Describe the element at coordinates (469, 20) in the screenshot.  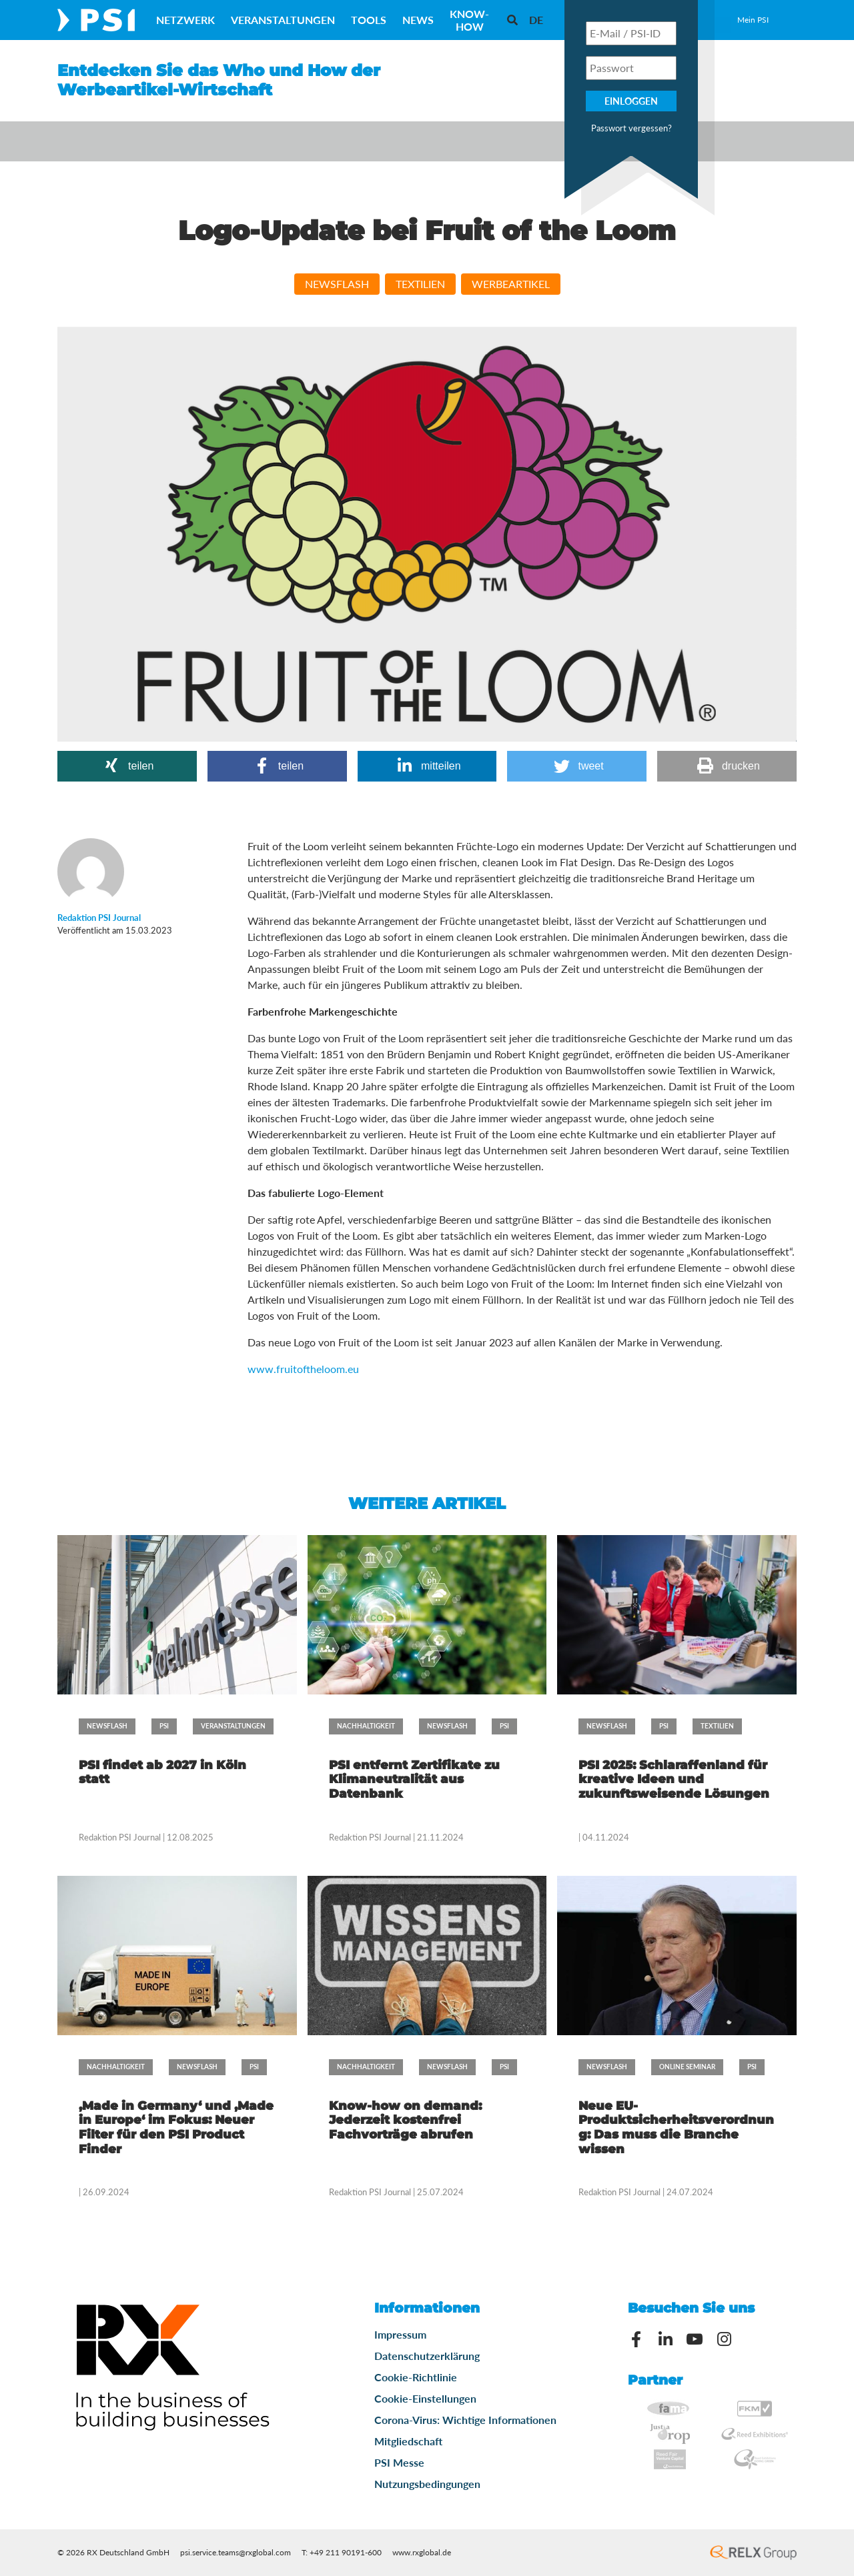
I see `Know-How` at that location.